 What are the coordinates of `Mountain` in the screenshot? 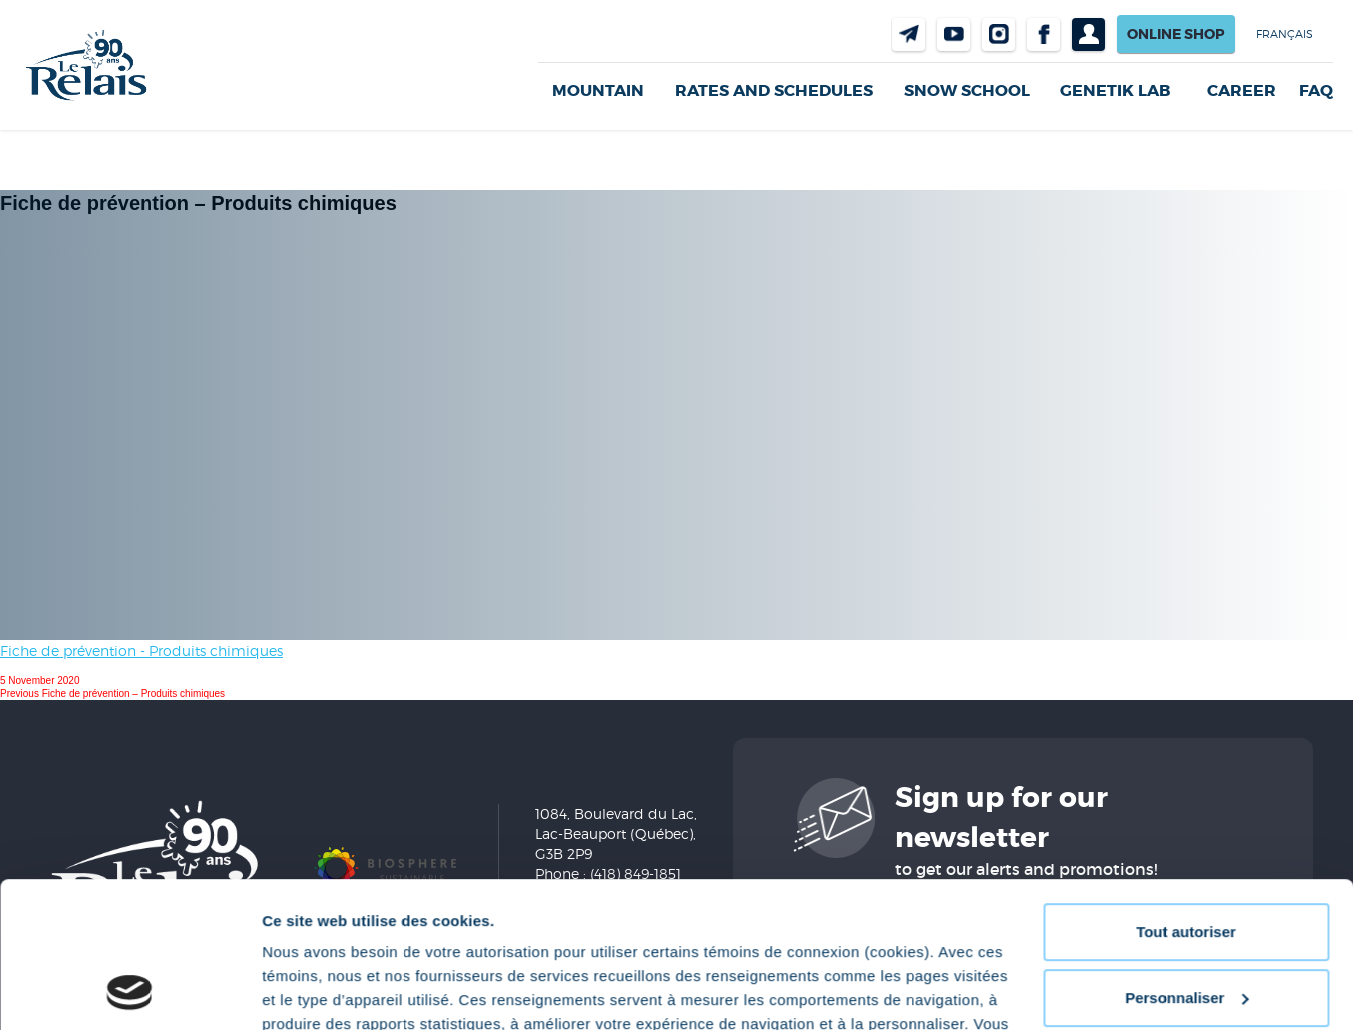 It's located at (598, 90).